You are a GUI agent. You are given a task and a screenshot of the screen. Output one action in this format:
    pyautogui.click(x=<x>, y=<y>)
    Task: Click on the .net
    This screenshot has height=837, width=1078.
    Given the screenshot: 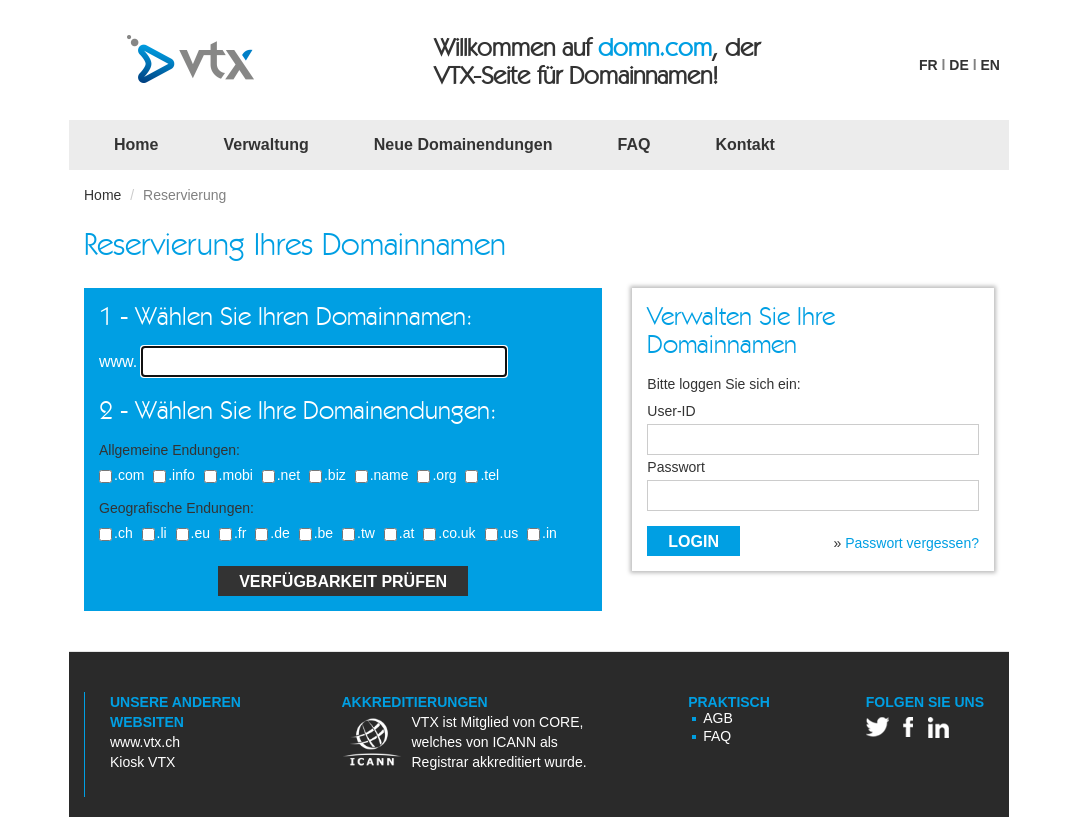 What is the action you would take?
    pyautogui.click(x=278, y=475)
    